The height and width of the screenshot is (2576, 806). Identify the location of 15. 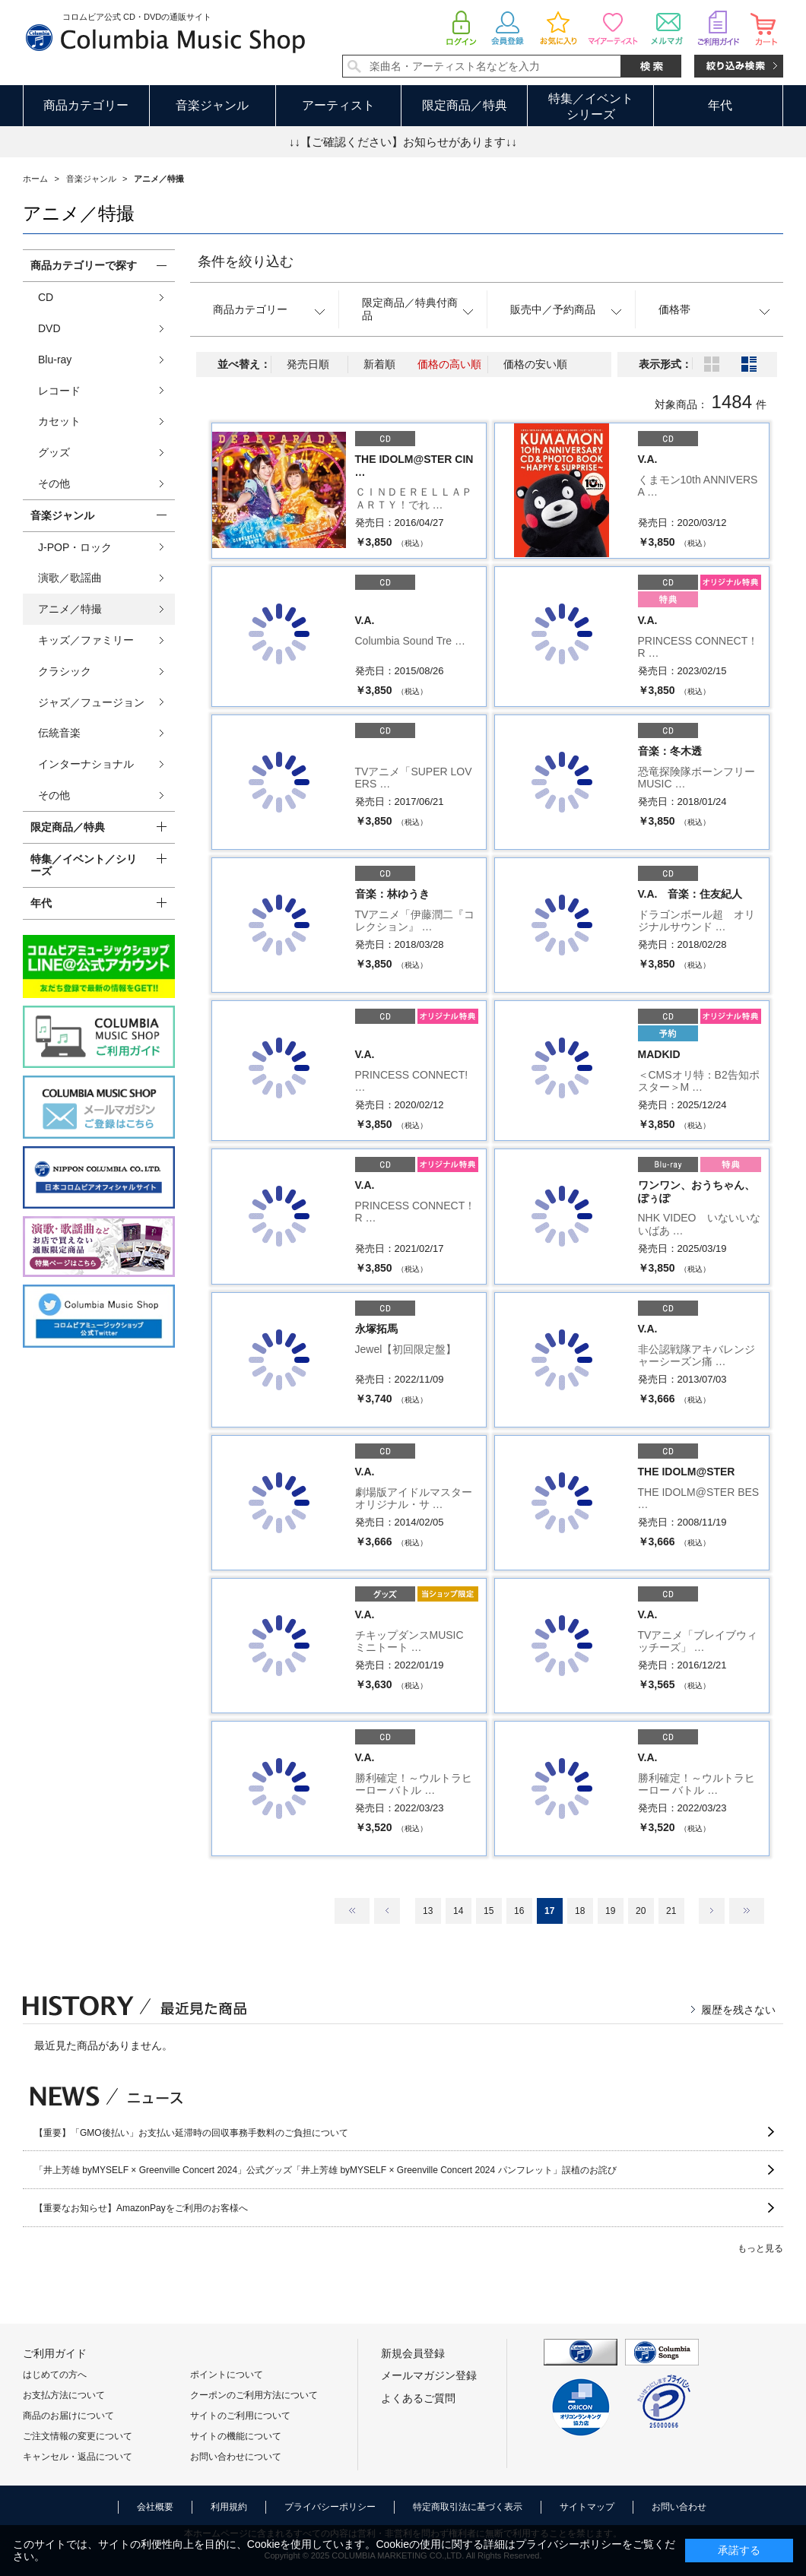
(488, 1911).